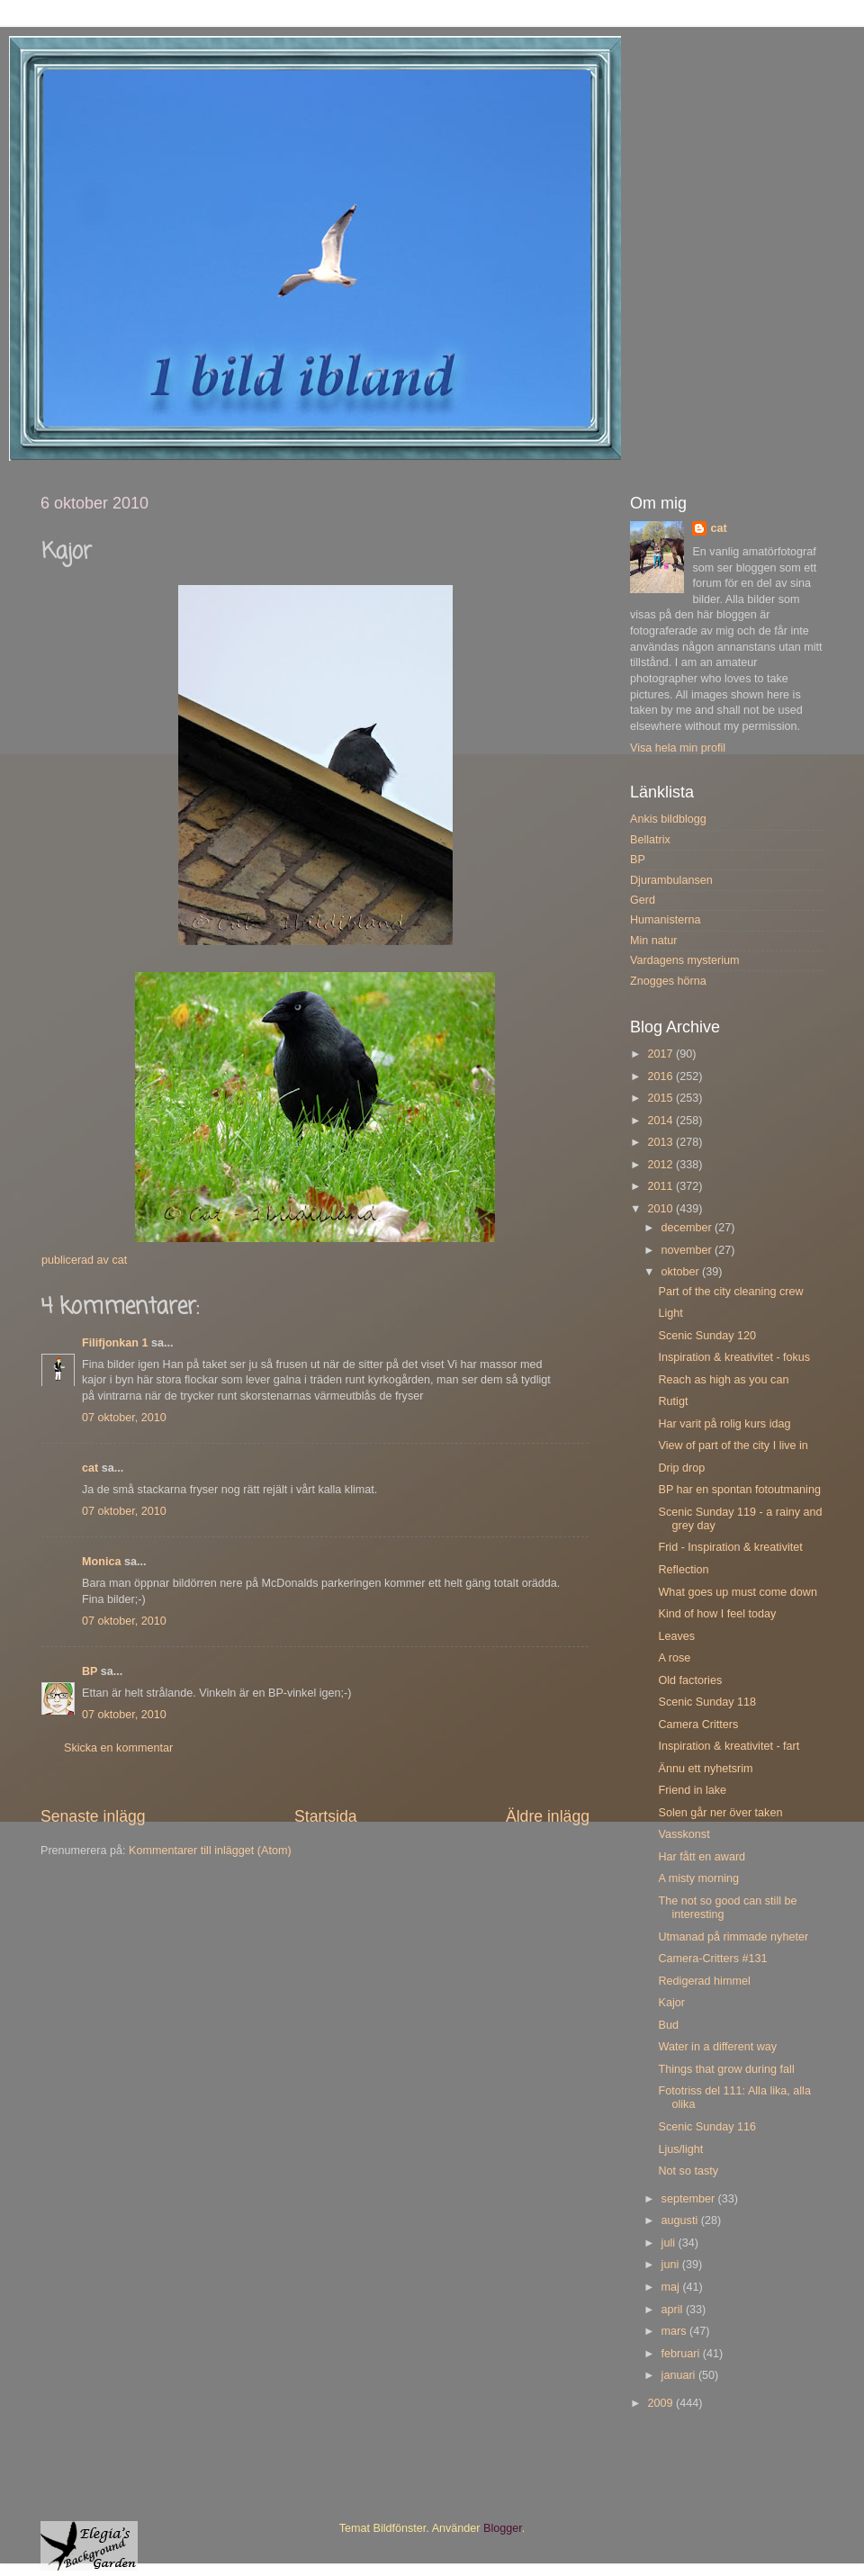  I want to click on augusti, so click(681, 2220).